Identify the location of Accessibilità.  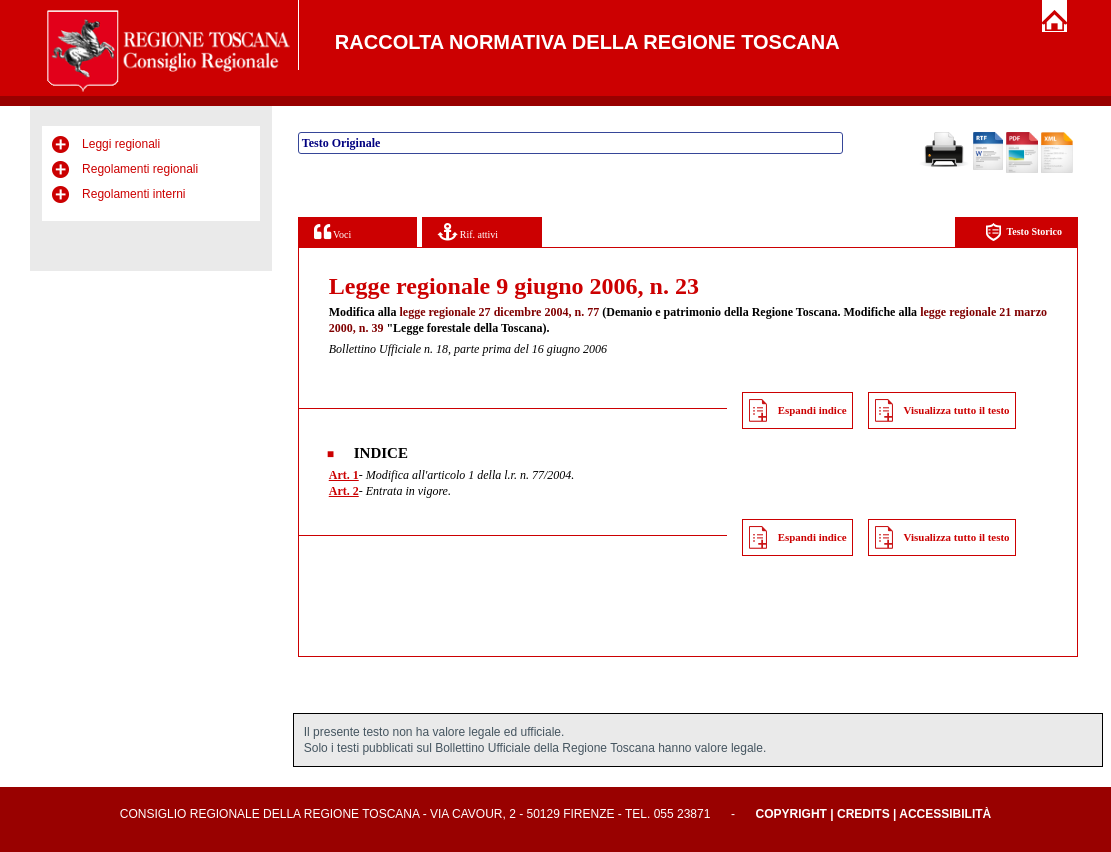
(945, 814).